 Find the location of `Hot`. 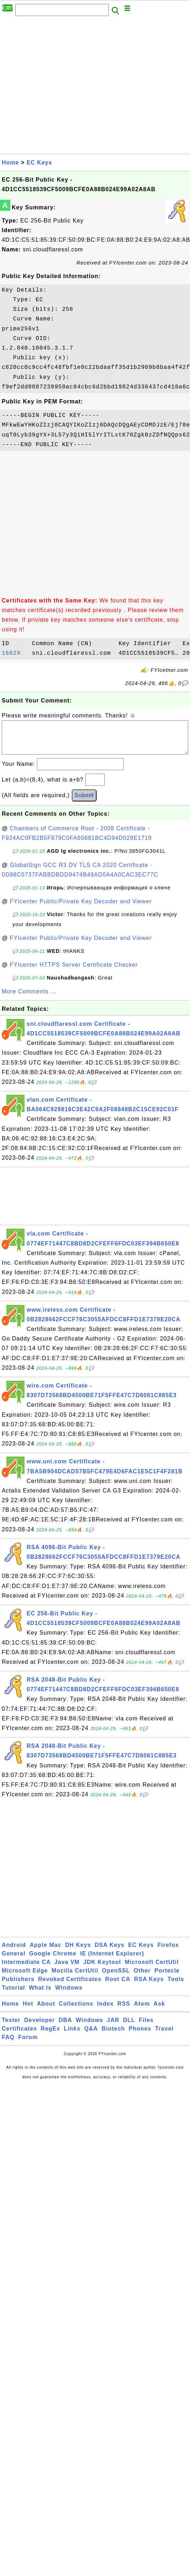

Hot is located at coordinates (28, 2011).